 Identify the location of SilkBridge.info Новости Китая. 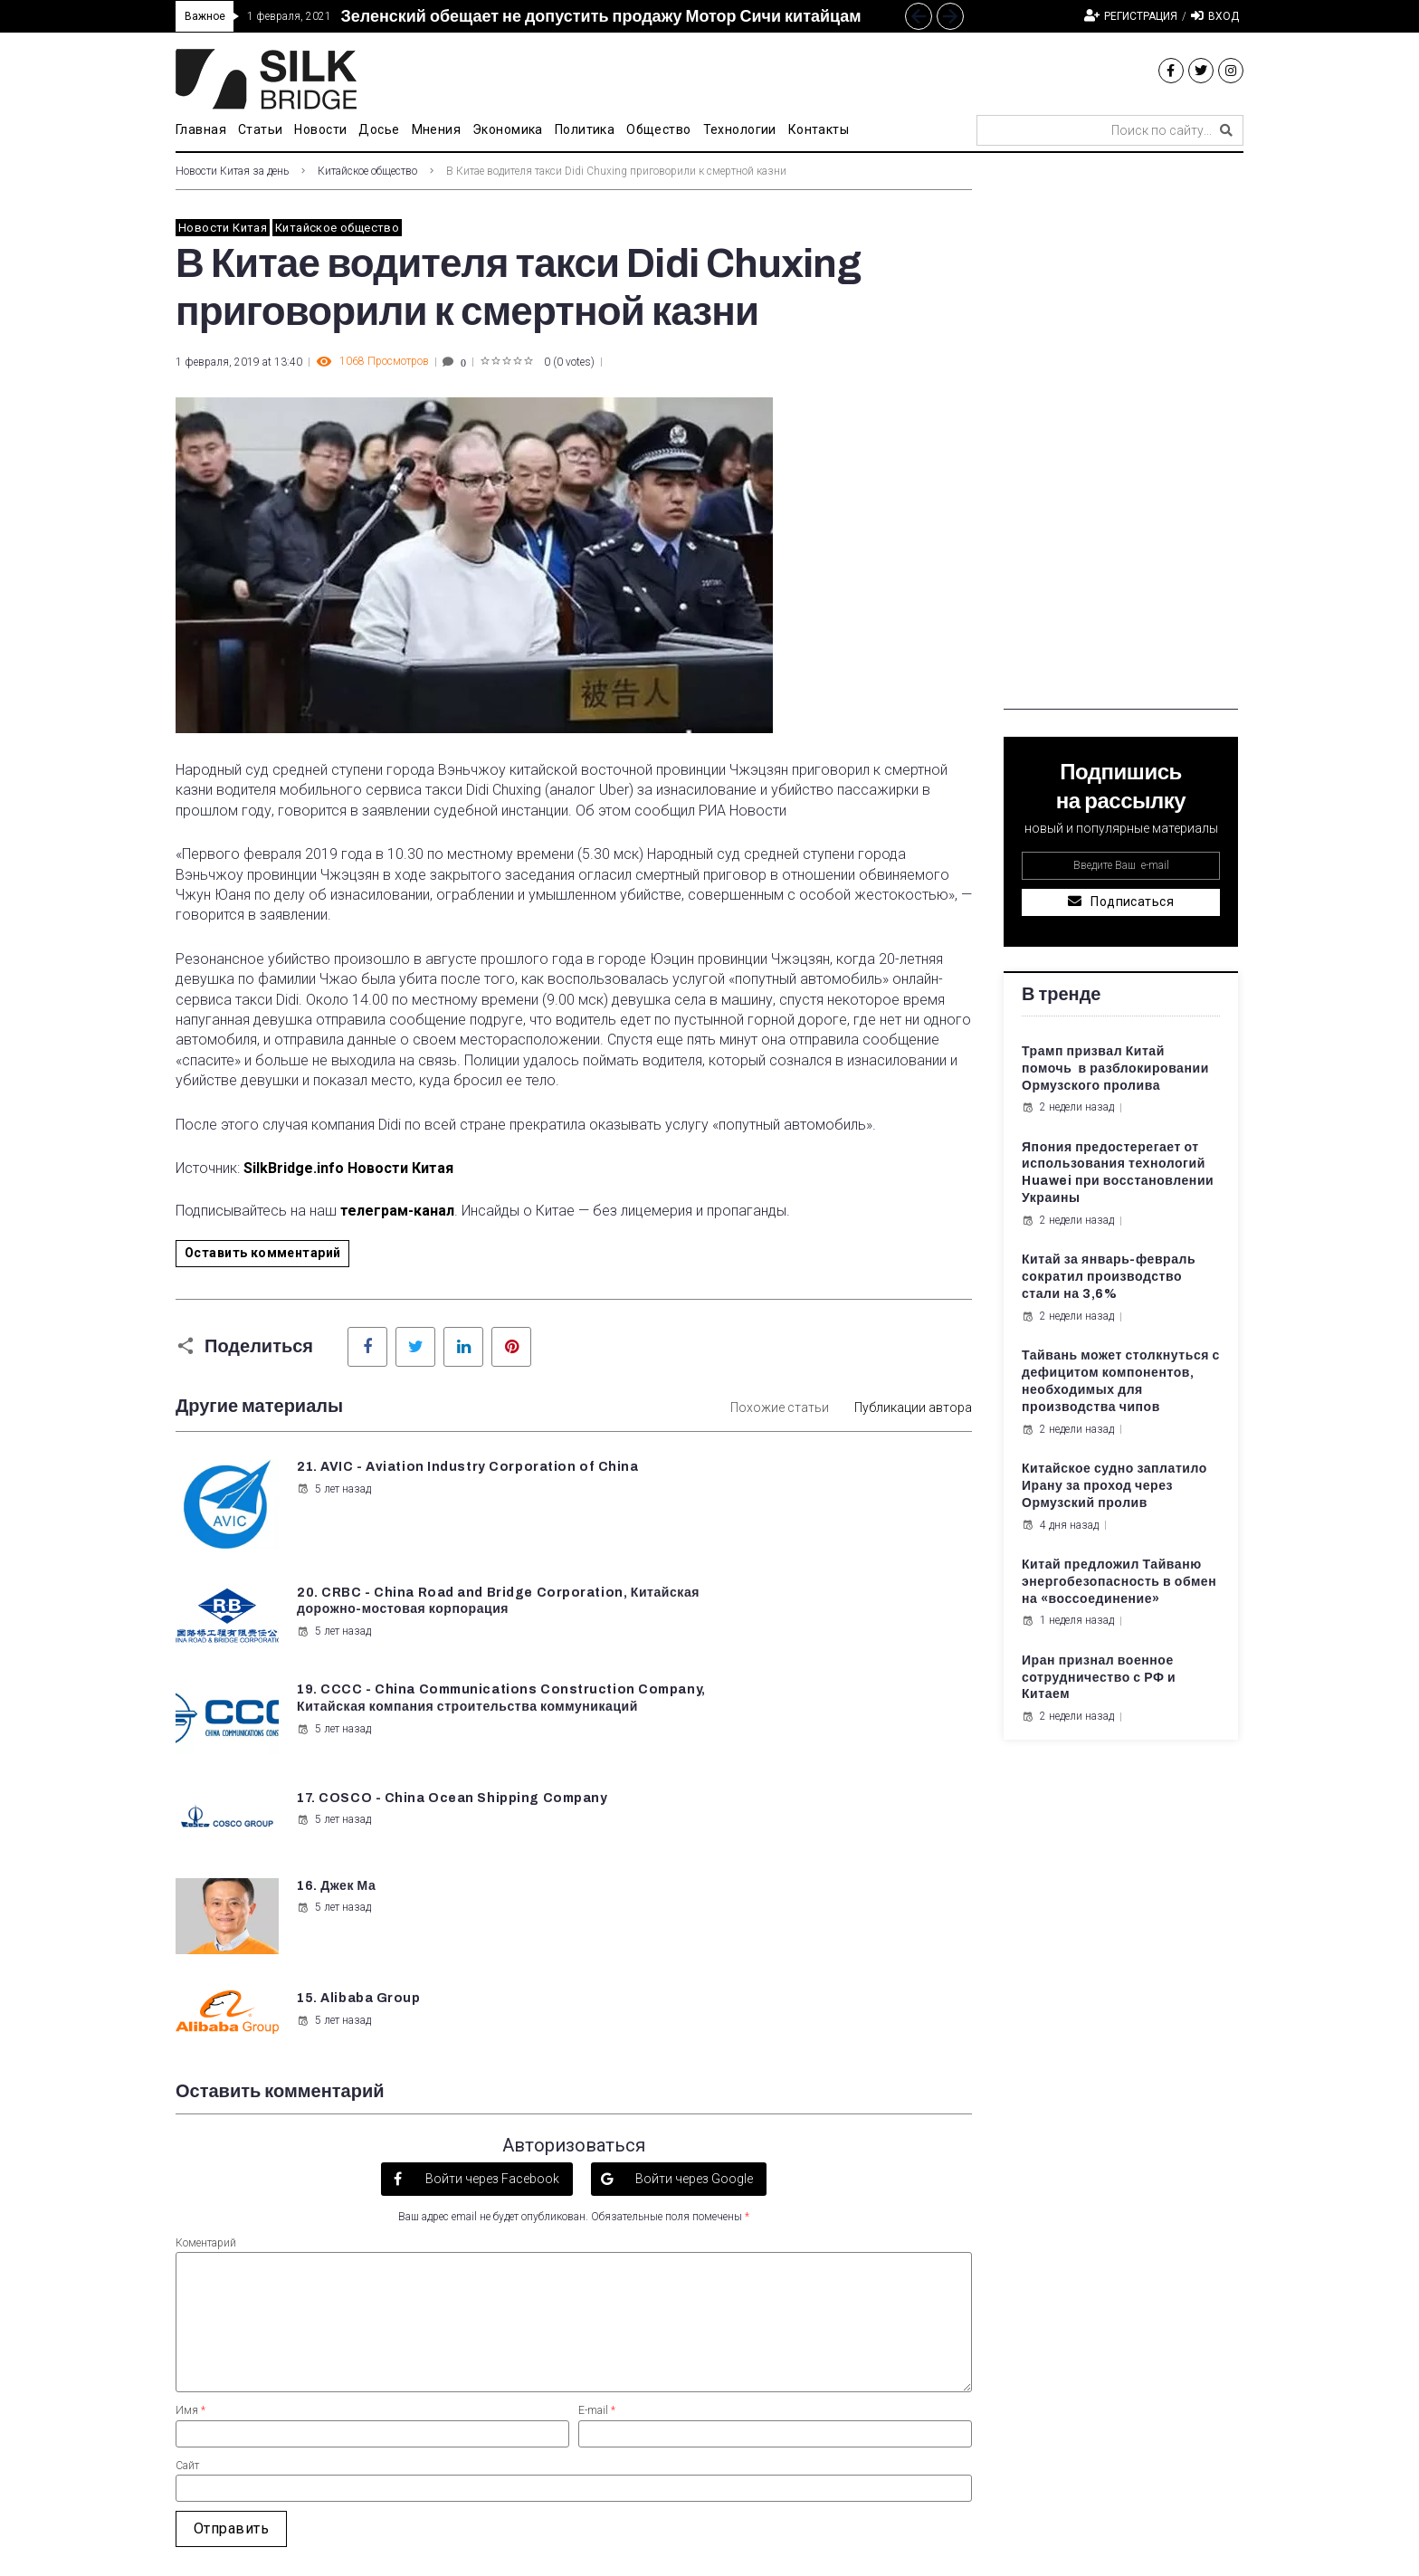
(348, 1168).